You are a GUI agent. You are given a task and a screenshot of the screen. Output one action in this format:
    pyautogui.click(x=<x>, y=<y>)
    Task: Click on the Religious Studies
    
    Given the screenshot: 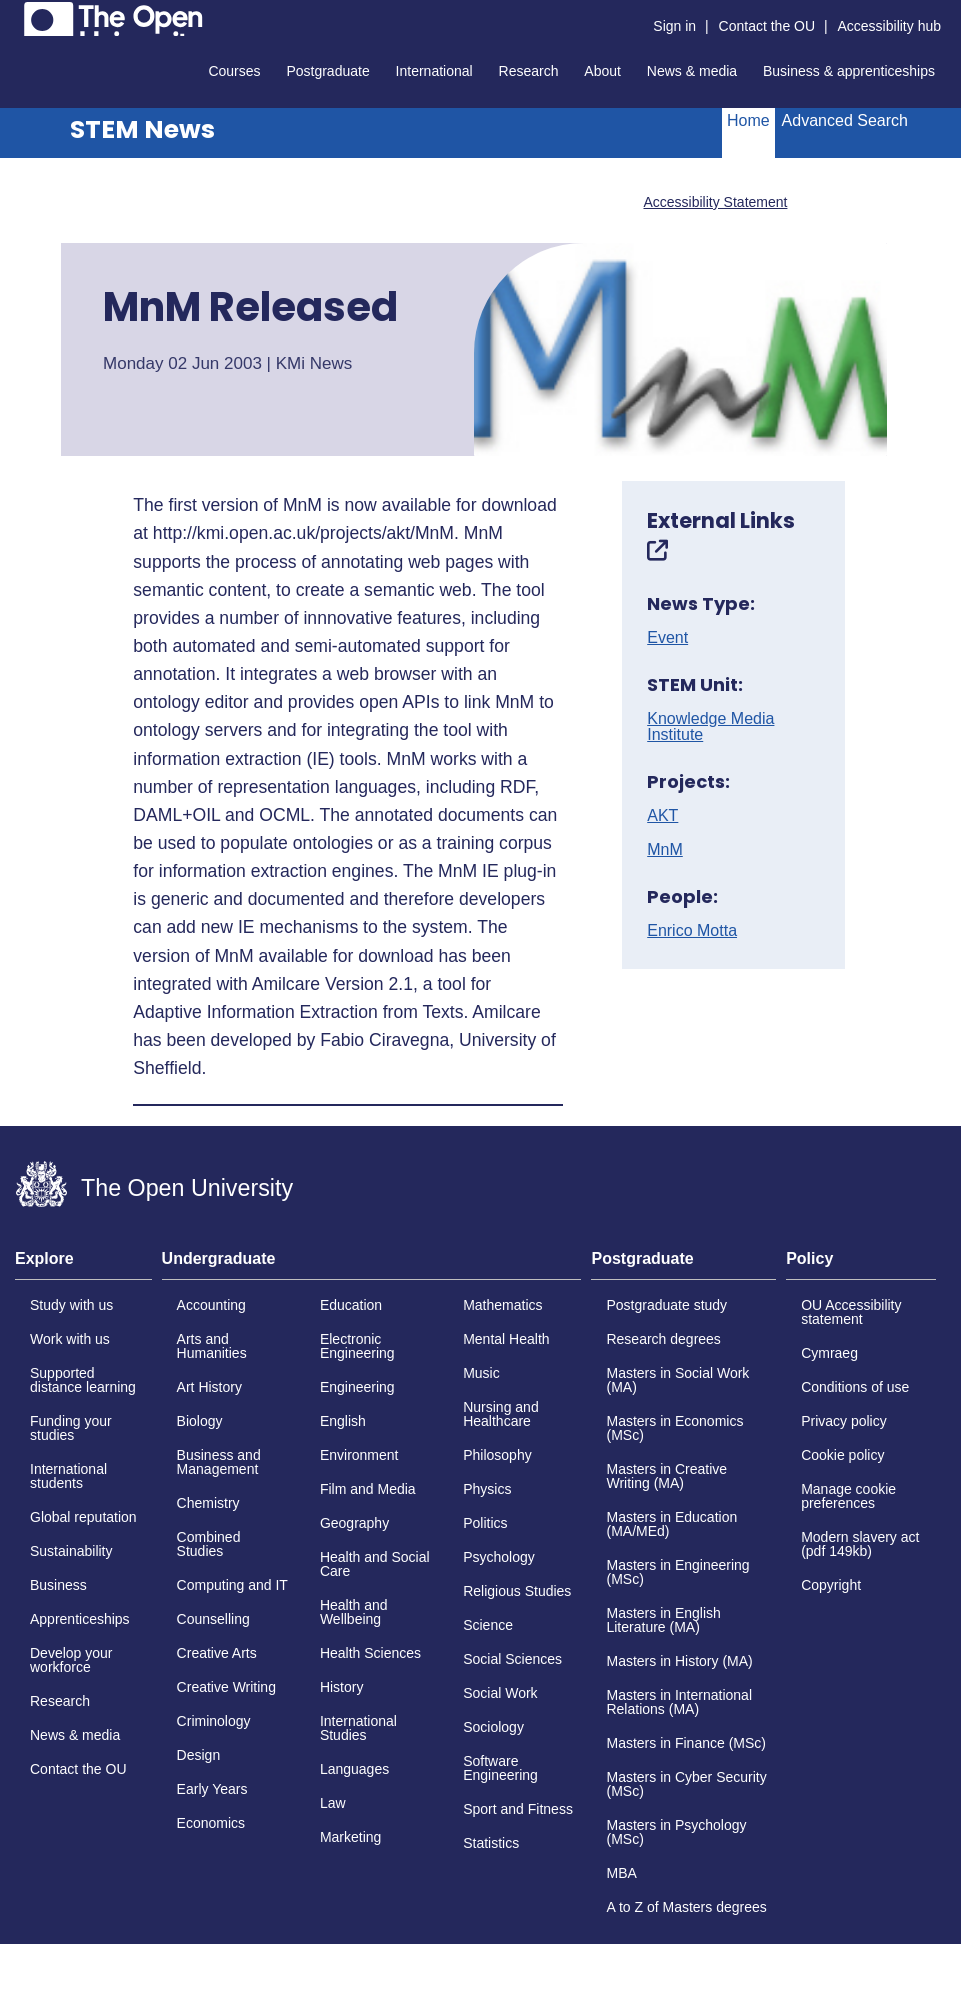 What is the action you would take?
    pyautogui.click(x=517, y=1591)
    